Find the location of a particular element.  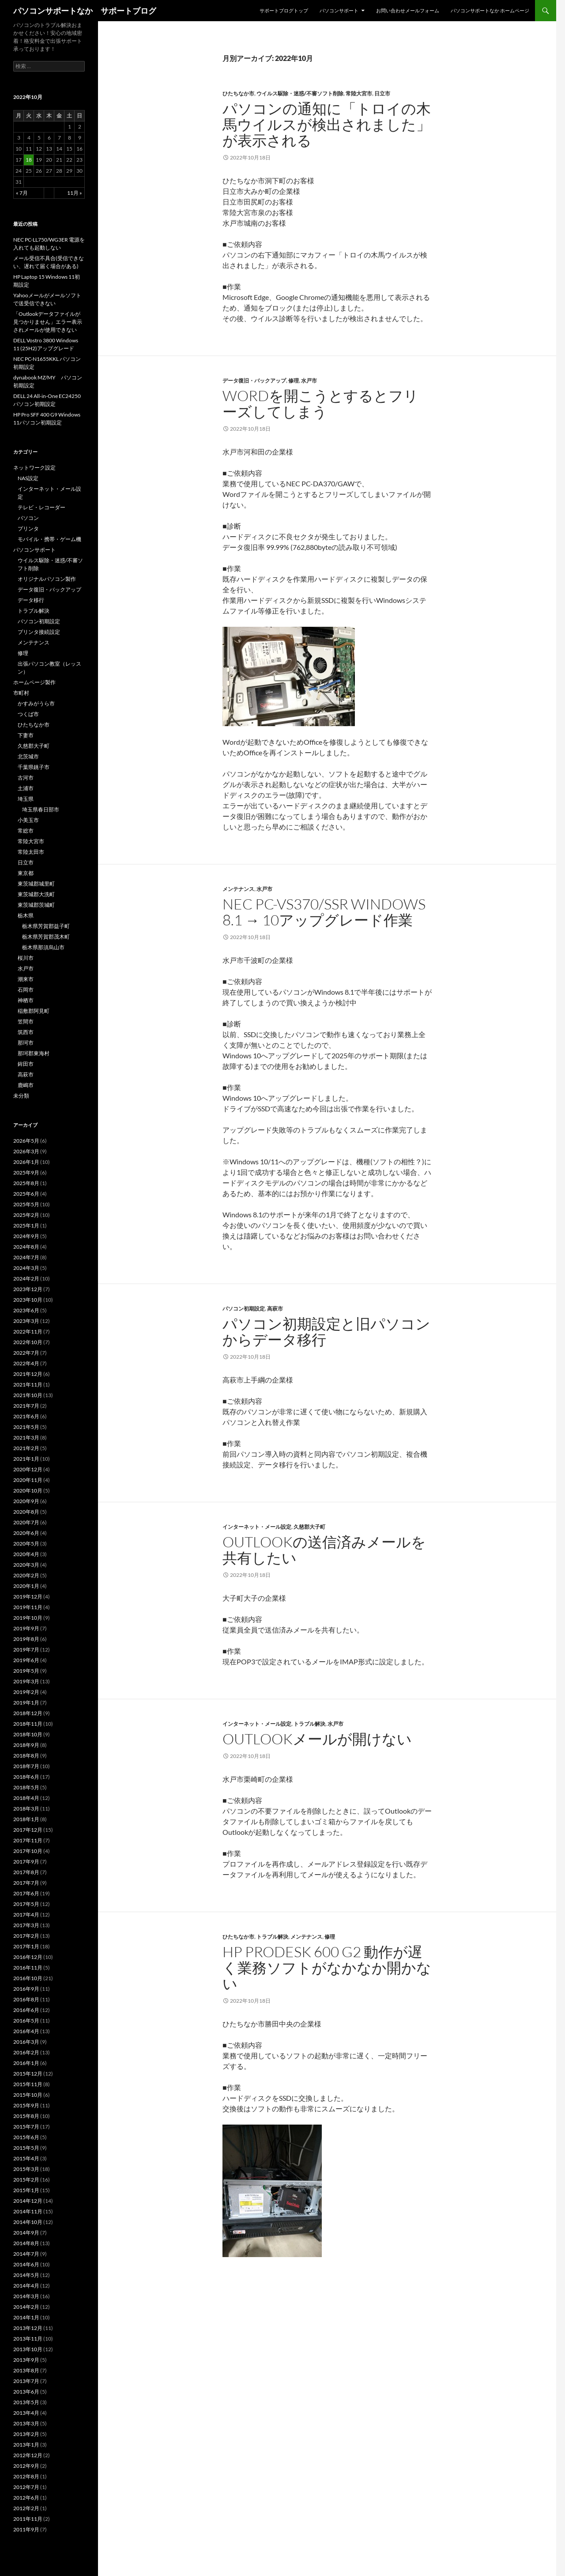

2019年1月 is located at coordinates (26, 1702).